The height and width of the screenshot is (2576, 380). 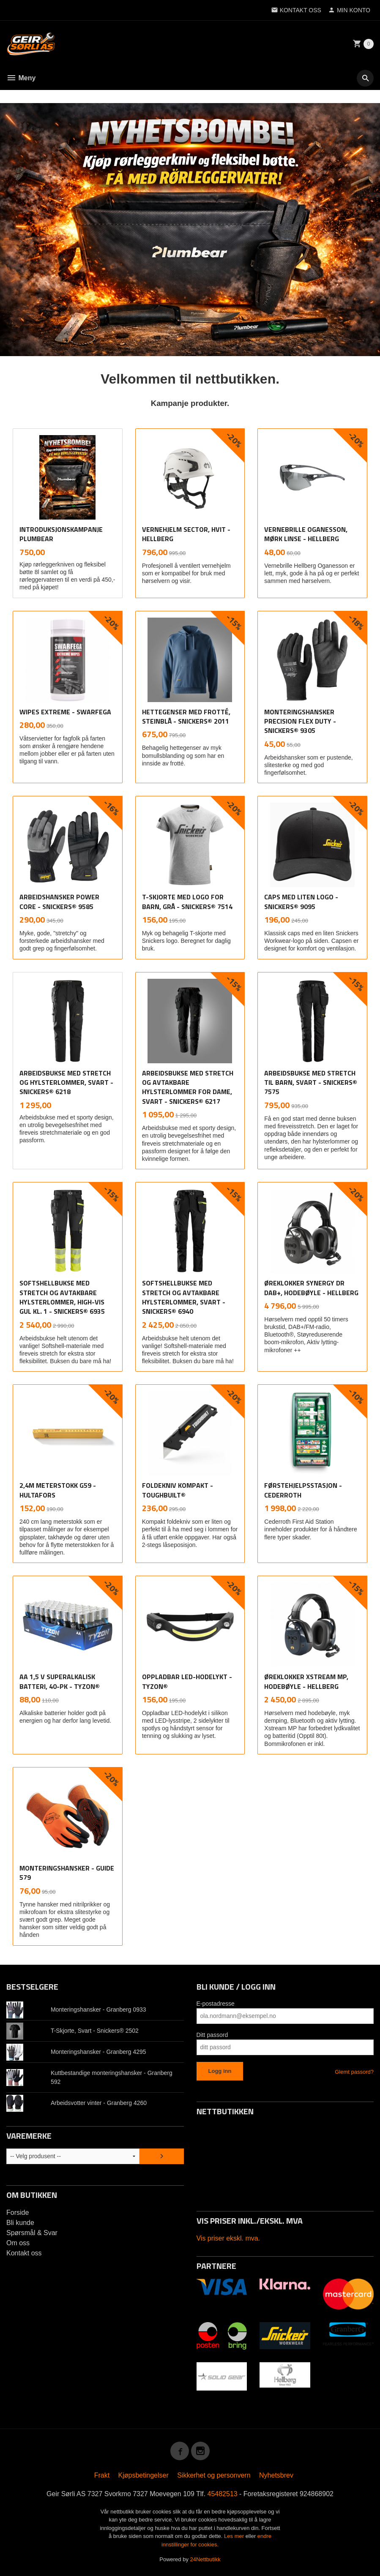 I want to click on Om oss, so click(x=18, y=2243).